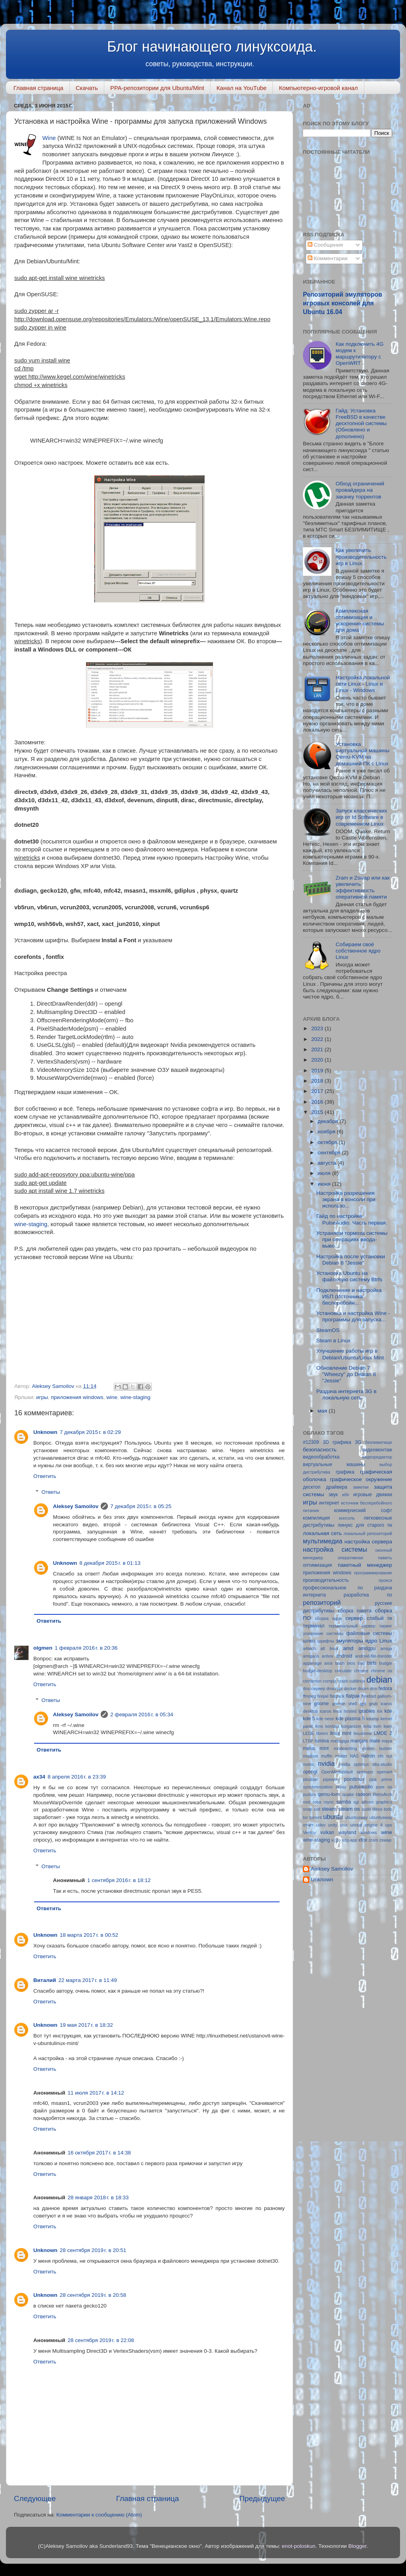 The width and height of the screenshot is (406, 2576). I want to click on Гайд: Установка FreeBSD в качестве десктопной системы (Обновлено и дополнено), so click(361, 423).